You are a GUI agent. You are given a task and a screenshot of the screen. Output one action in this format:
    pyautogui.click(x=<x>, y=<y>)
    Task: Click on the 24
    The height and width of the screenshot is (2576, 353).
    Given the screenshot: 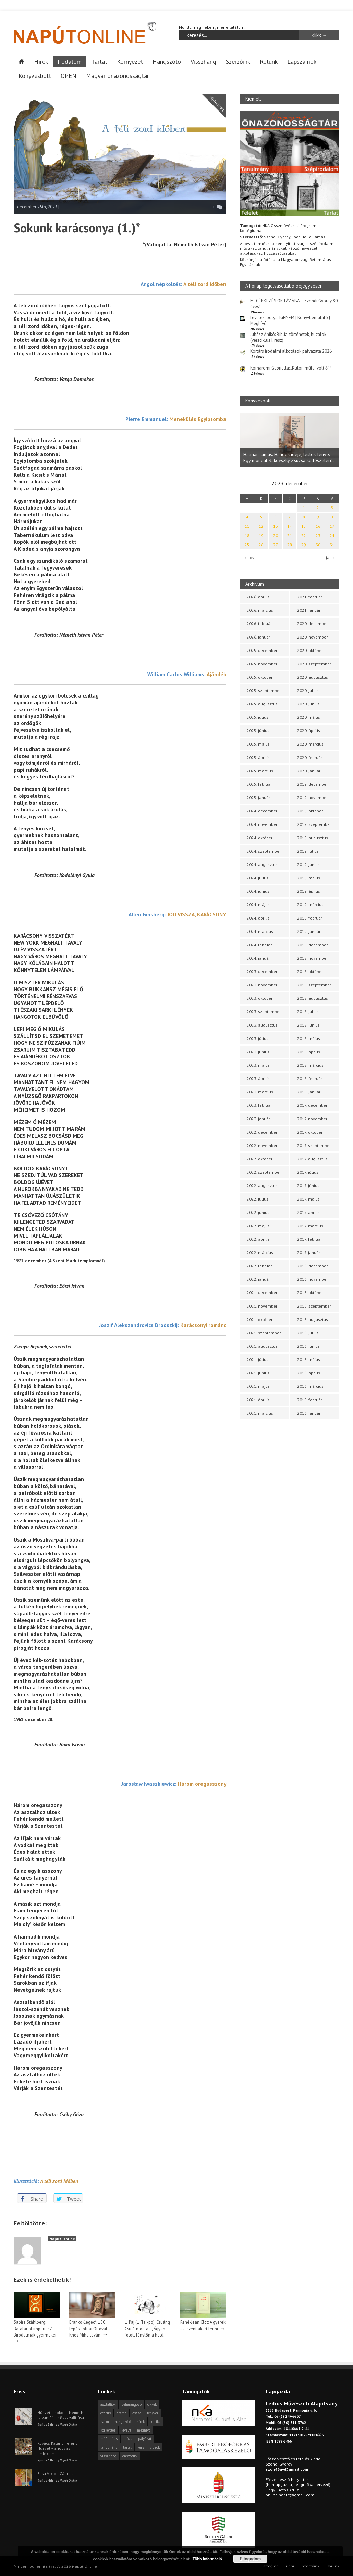 What is the action you would take?
    pyautogui.click(x=332, y=535)
    